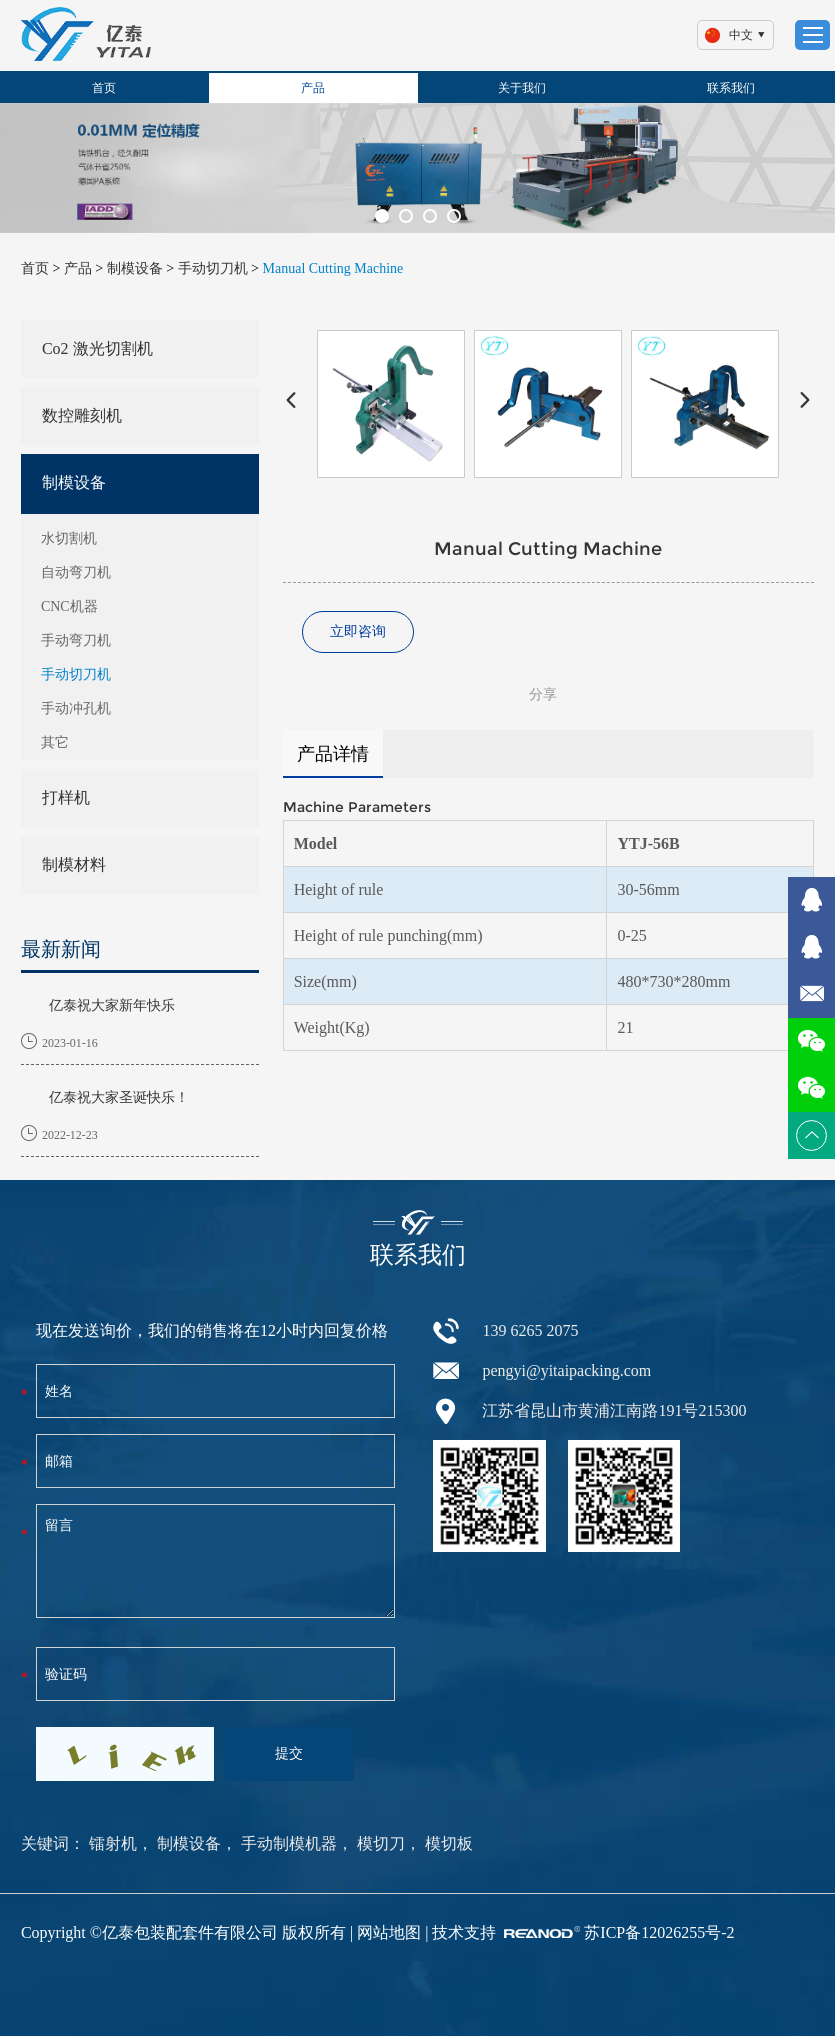 The height and width of the screenshot is (2036, 835). Describe the element at coordinates (66, 797) in the screenshot. I see `打样机` at that location.